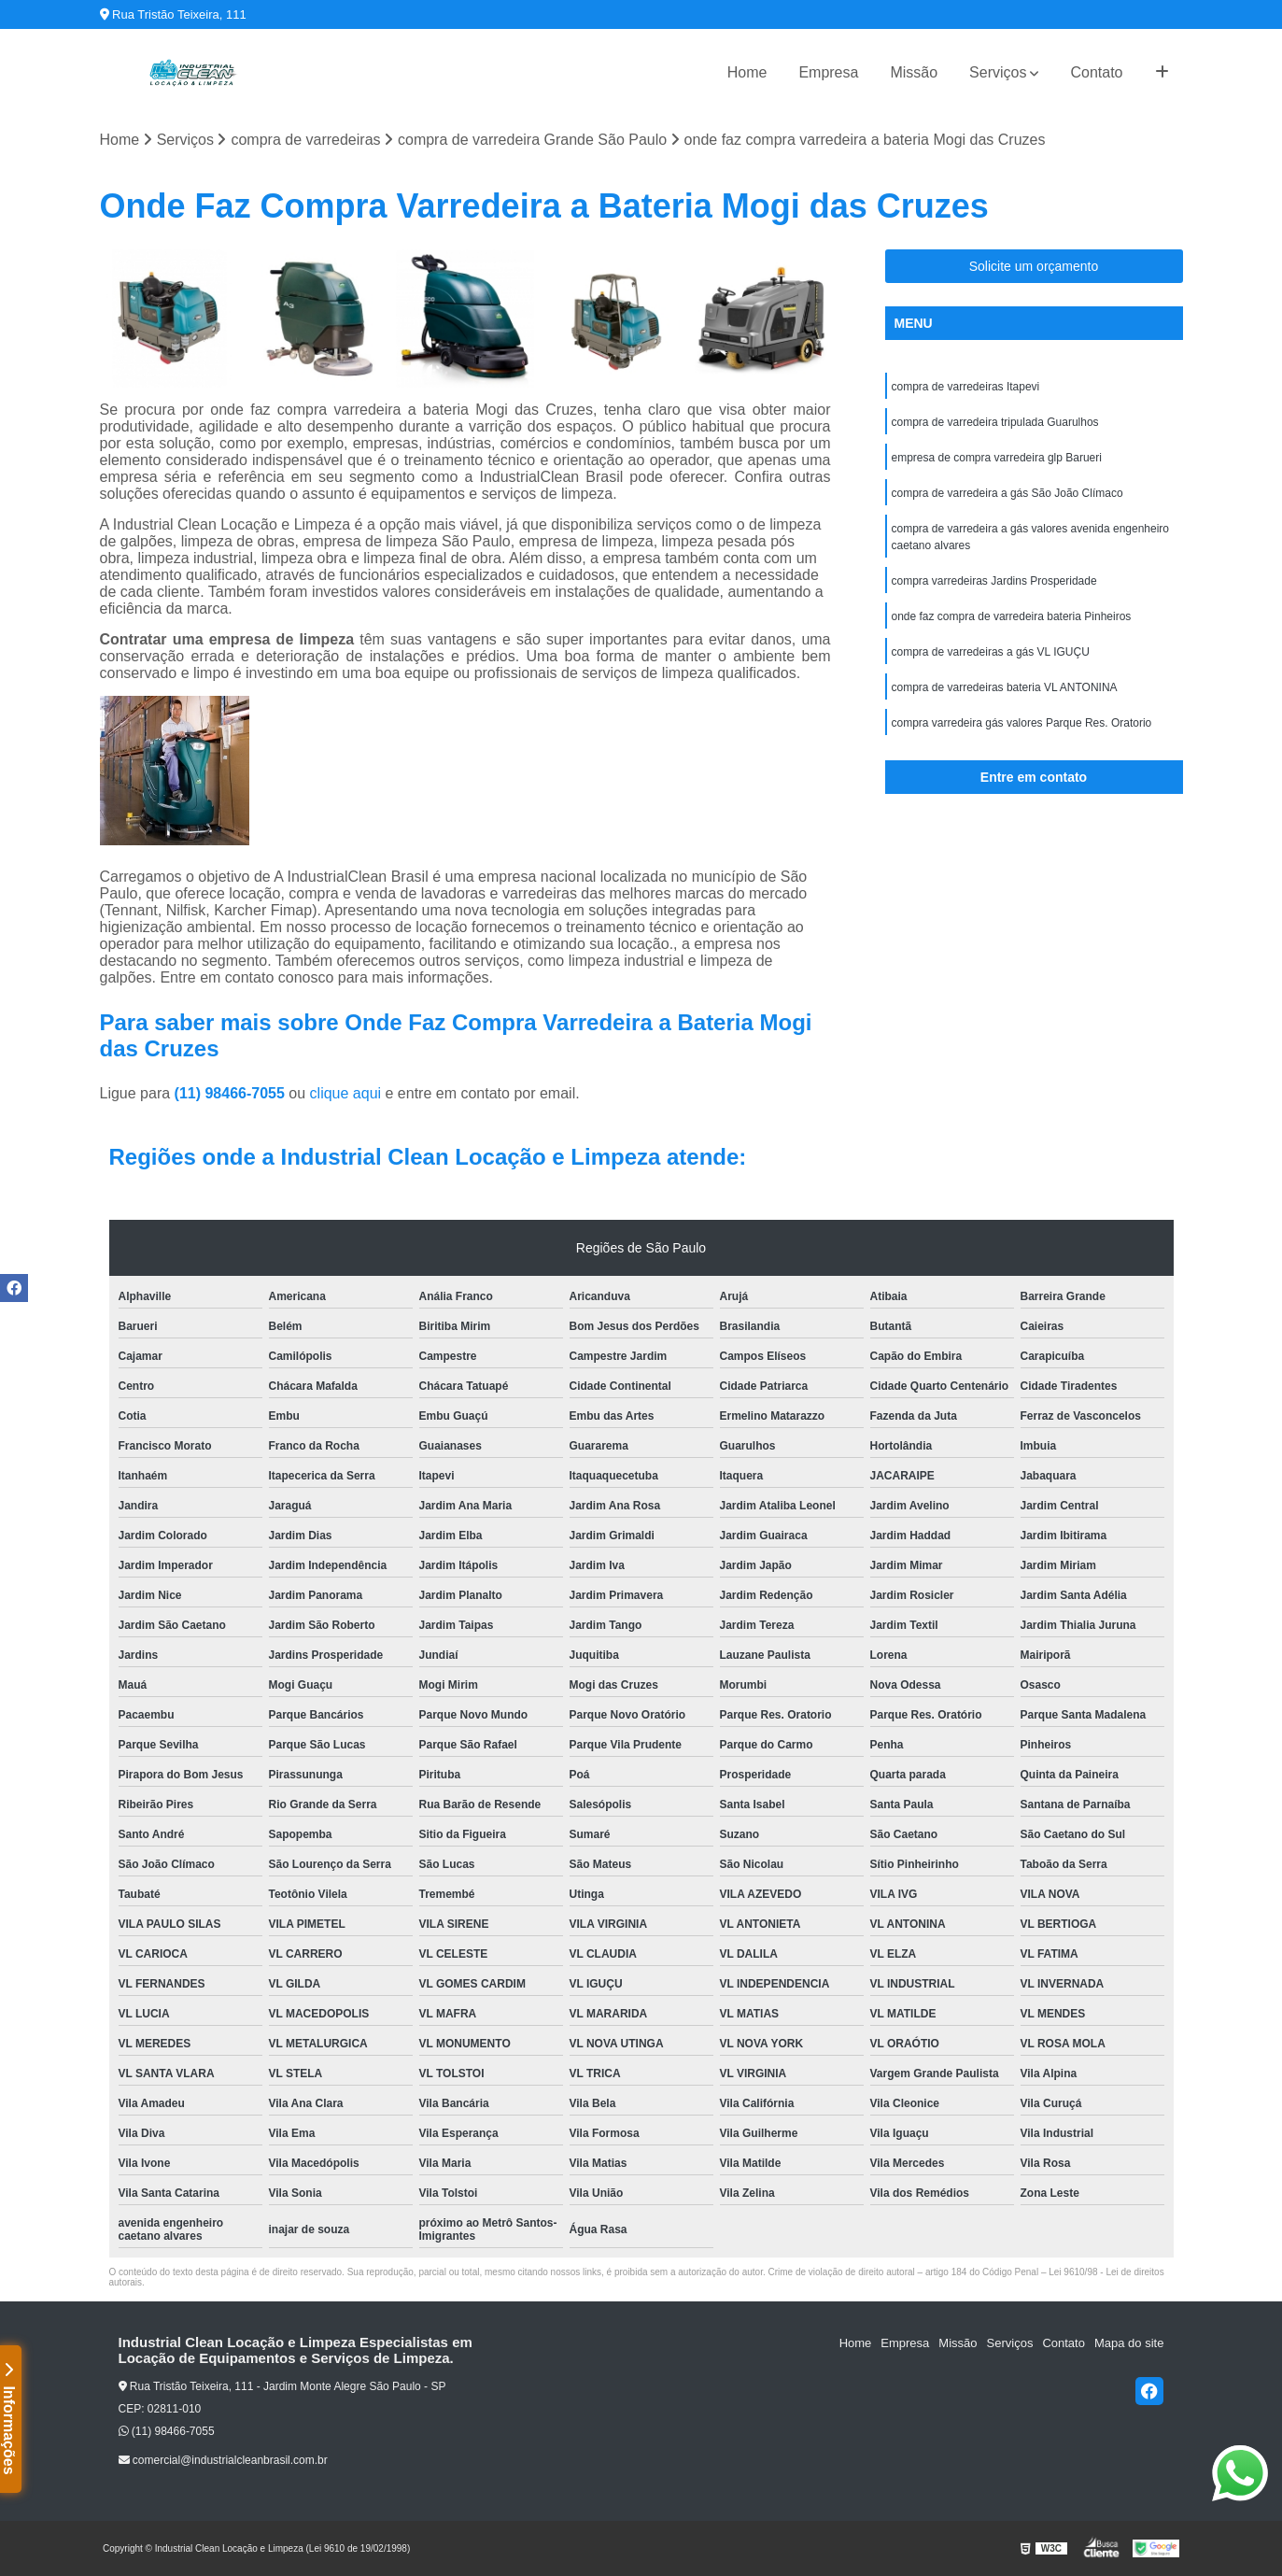  What do you see at coordinates (1096, 72) in the screenshot?
I see `Contato` at bounding box center [1096, 72].